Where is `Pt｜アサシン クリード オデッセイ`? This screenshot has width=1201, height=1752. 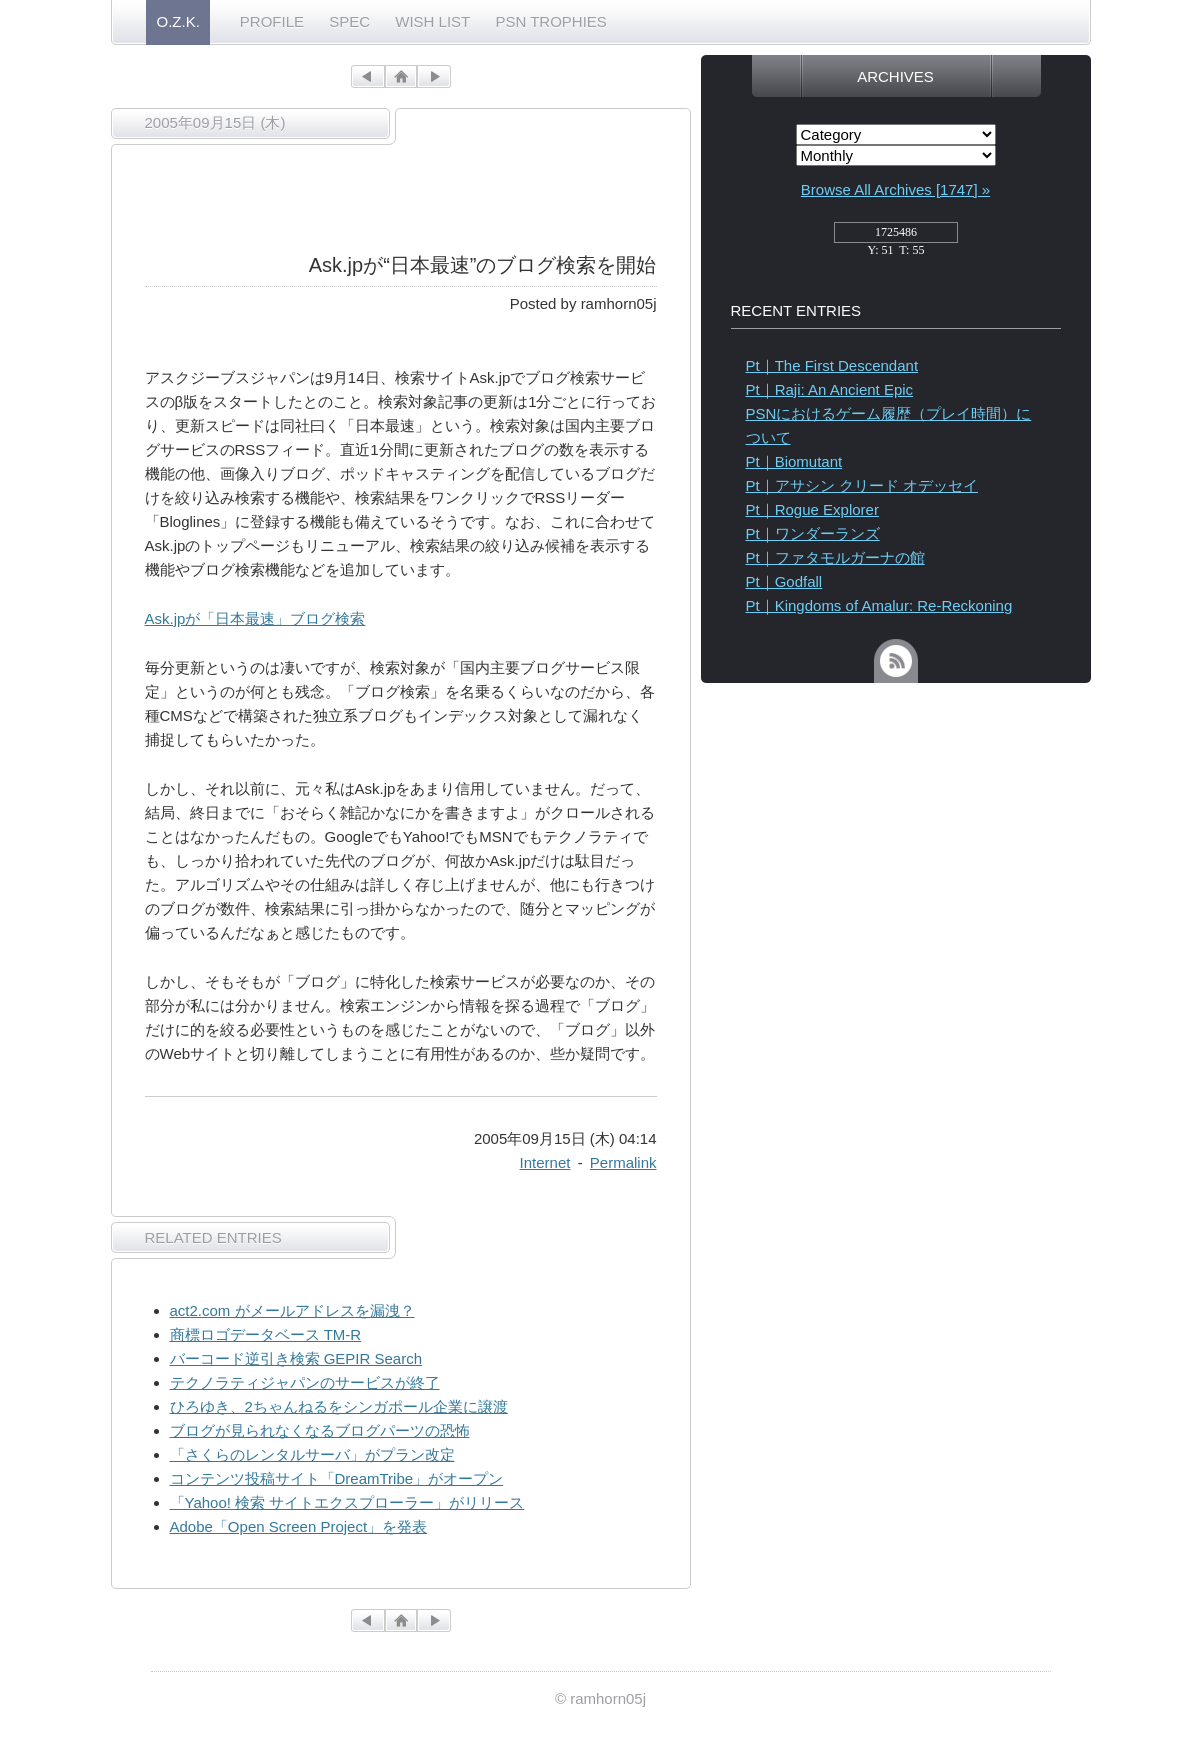 Pt｜アサシン クリード オデッセイ is located at coordinates (862, 485).